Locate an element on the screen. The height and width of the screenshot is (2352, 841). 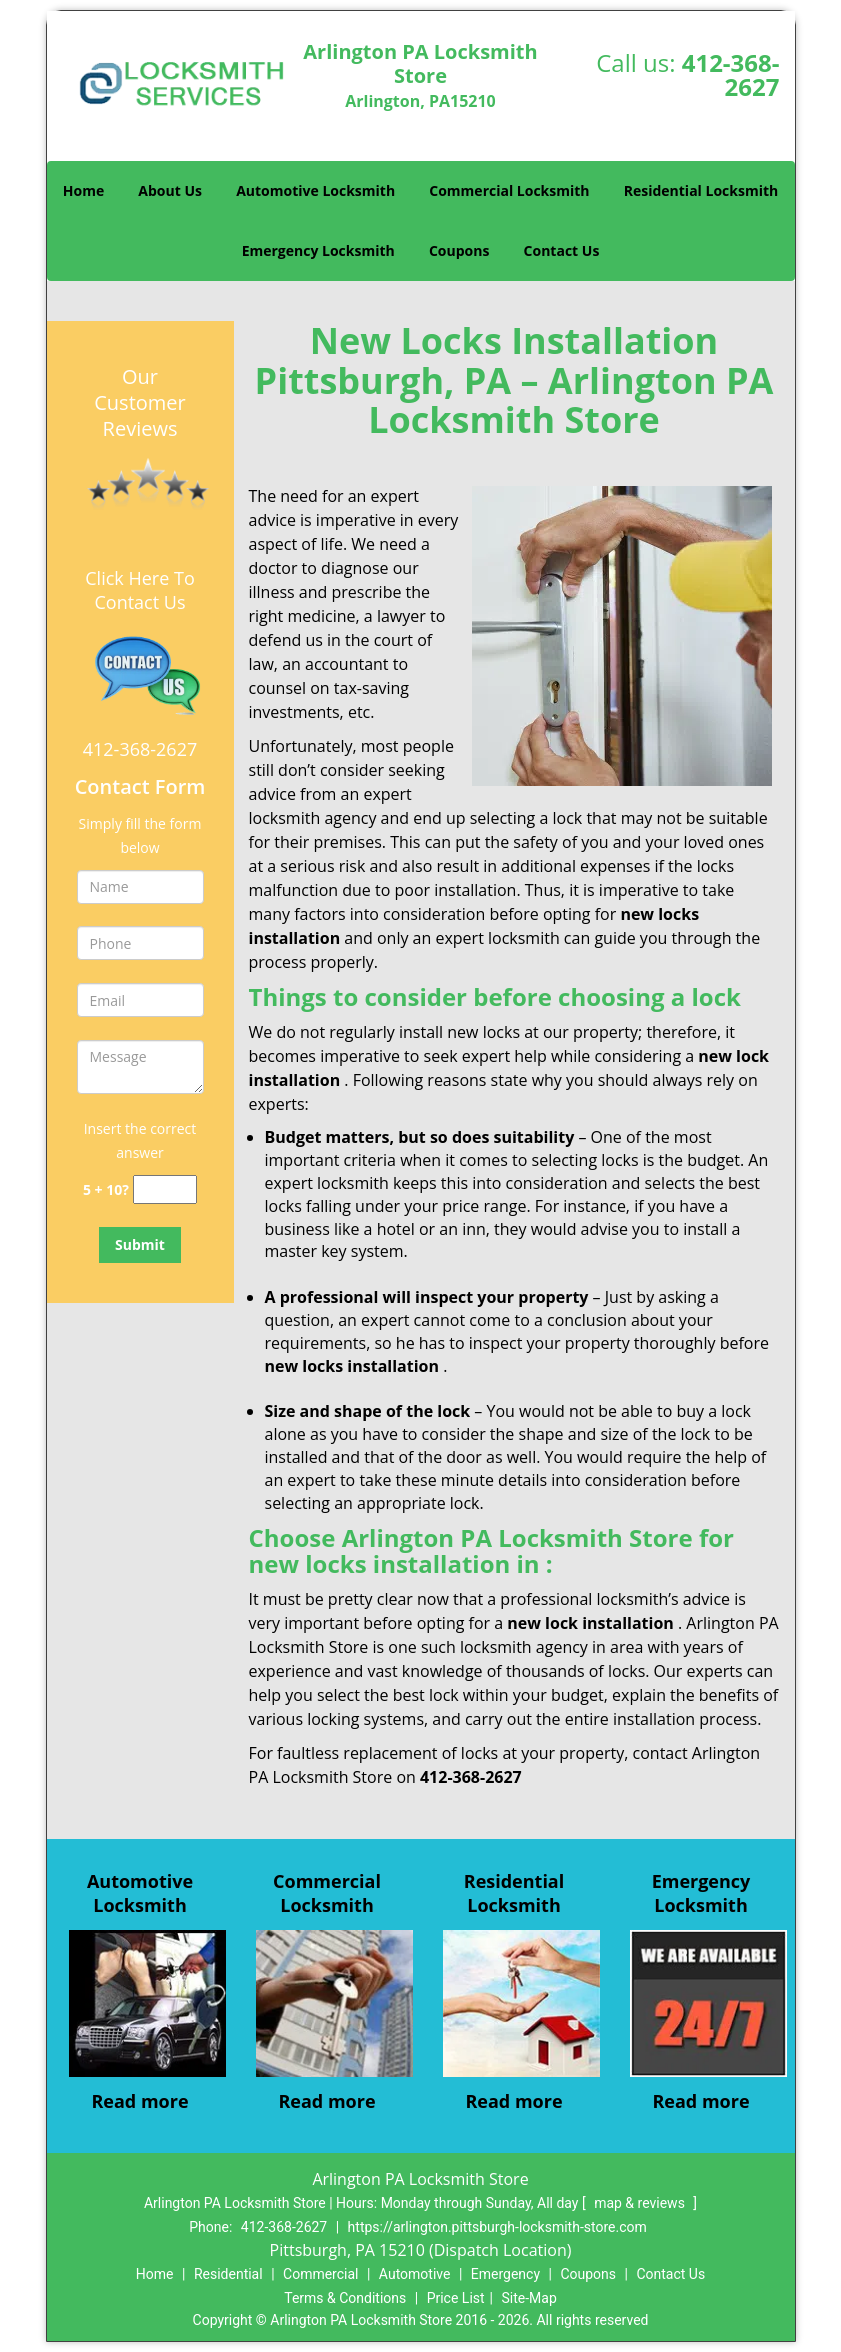
Emergency is located at coordinates (505, 2274).